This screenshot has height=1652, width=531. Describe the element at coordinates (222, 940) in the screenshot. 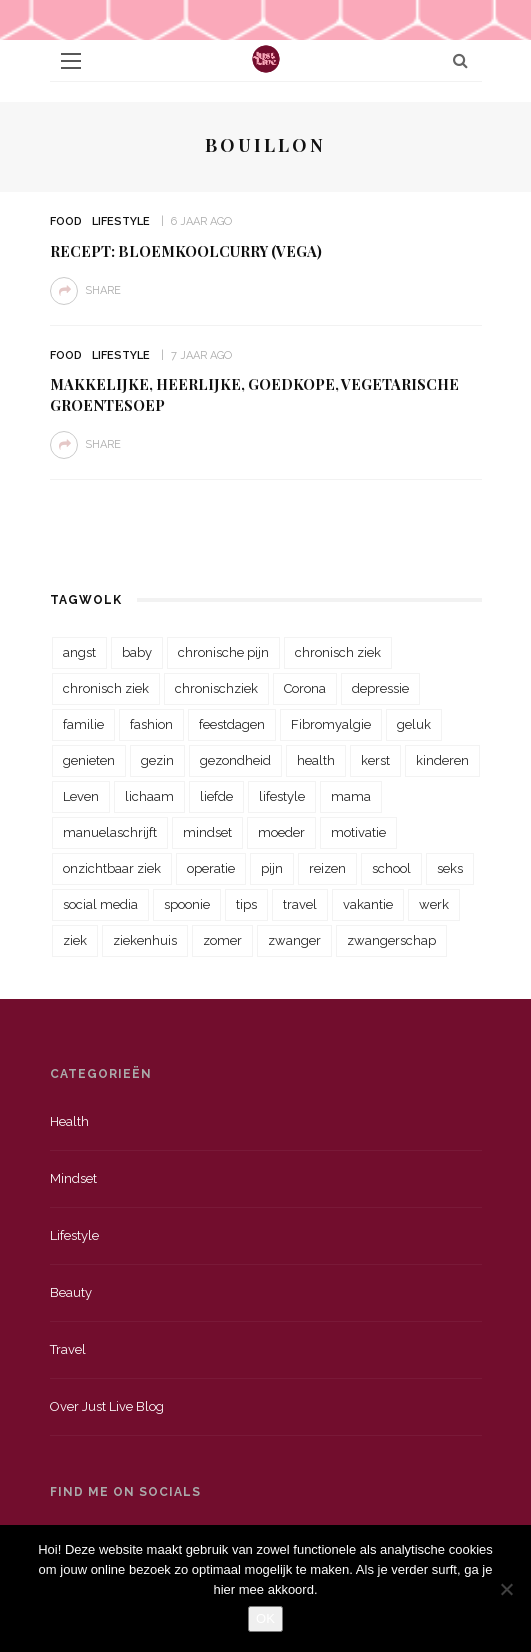

I see `zomer [zomer (29 items)]` at that location.